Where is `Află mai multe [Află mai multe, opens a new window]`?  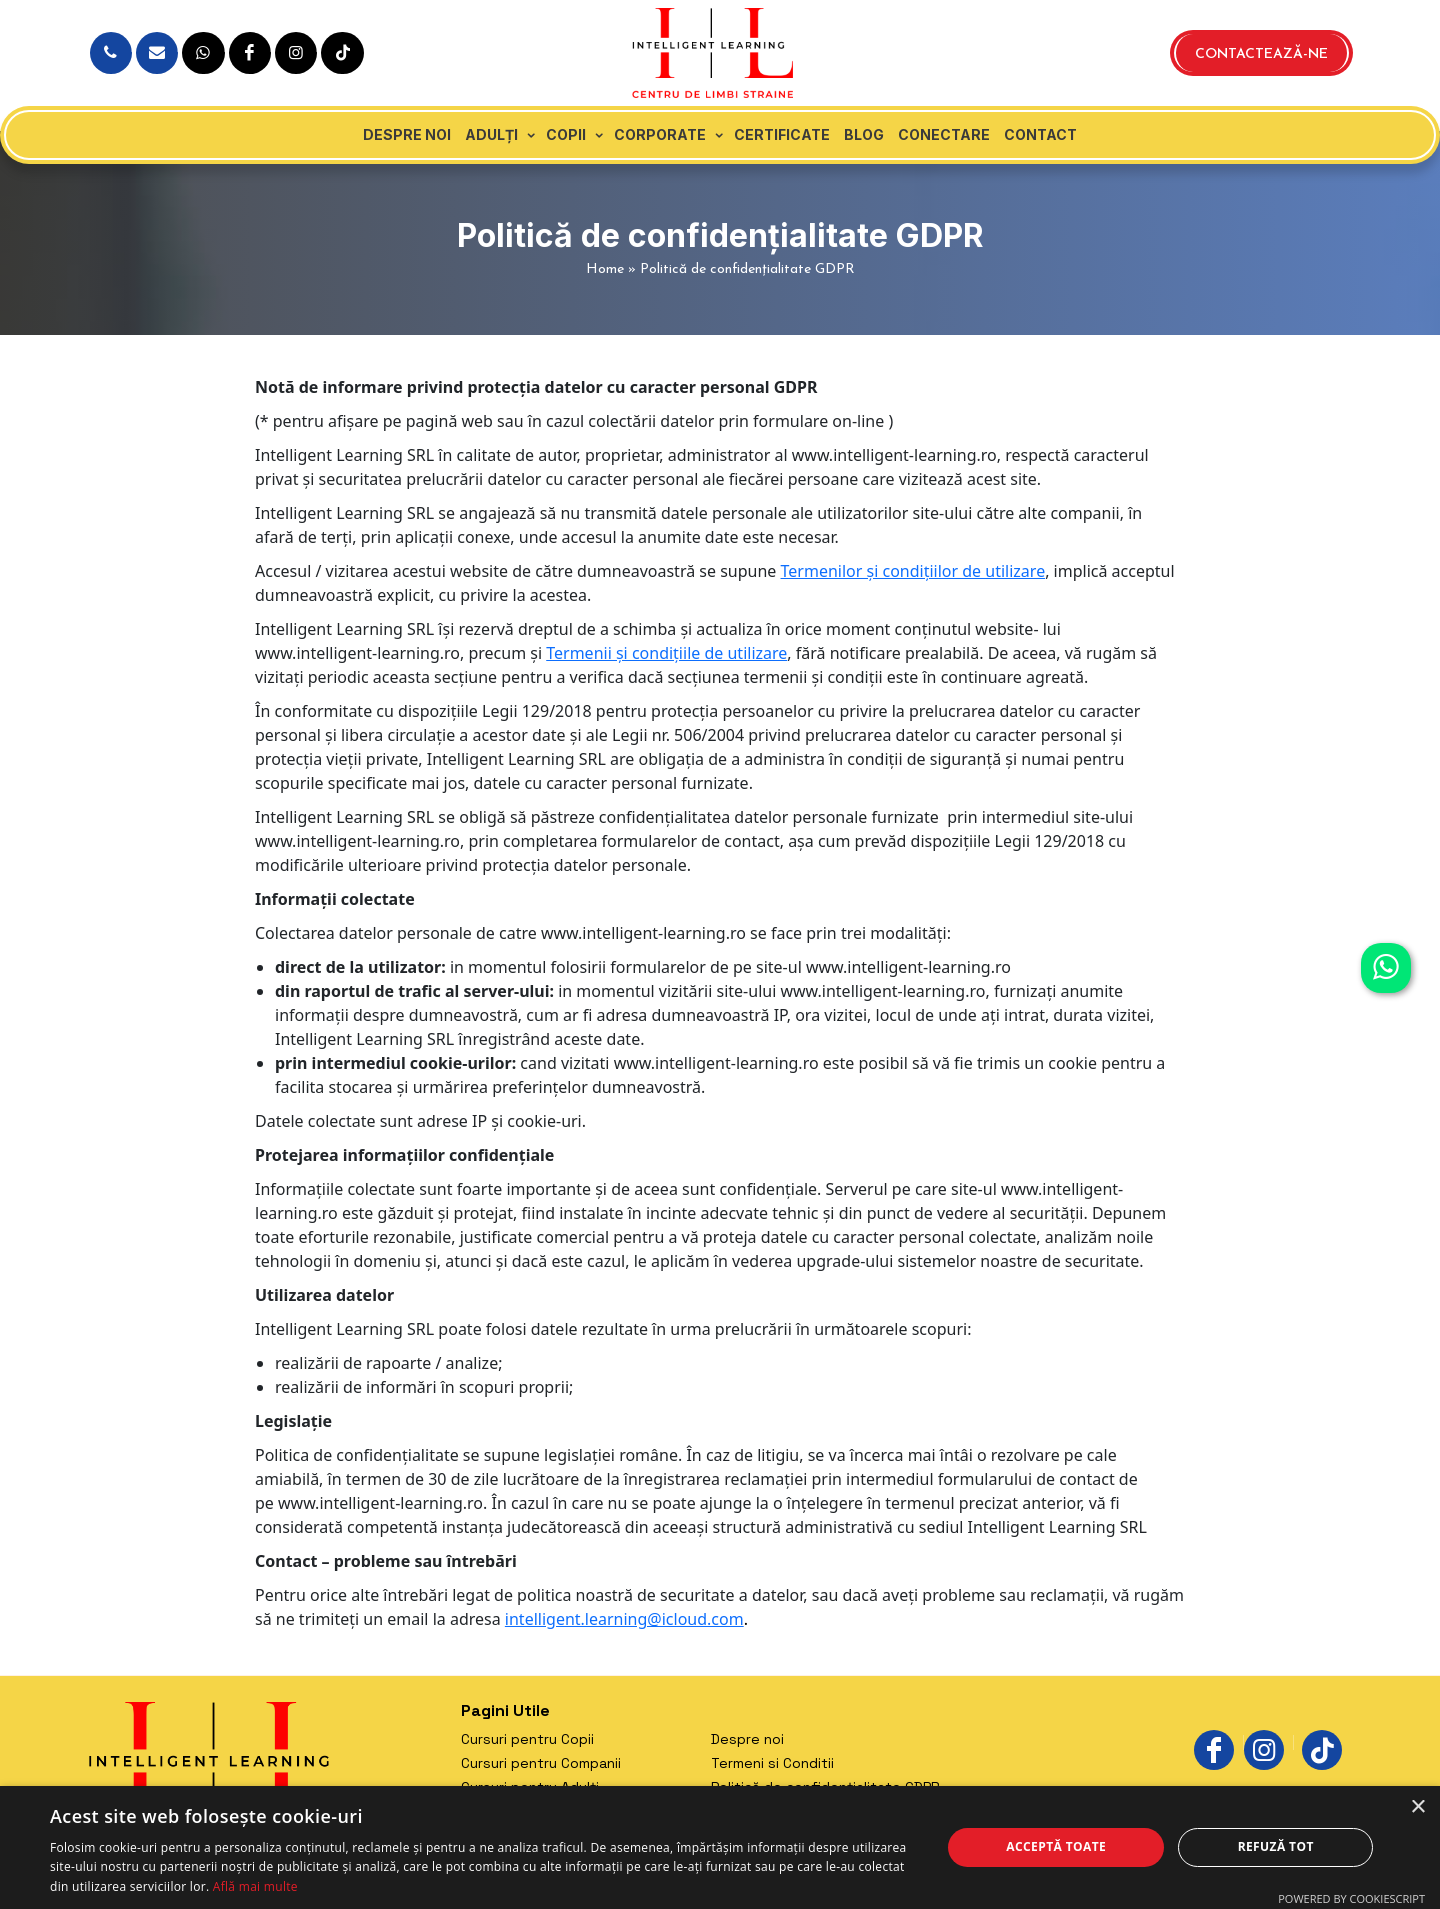 Află mai multe [Află mai multe, opens a new window] is located at coordinates (255, 1886).